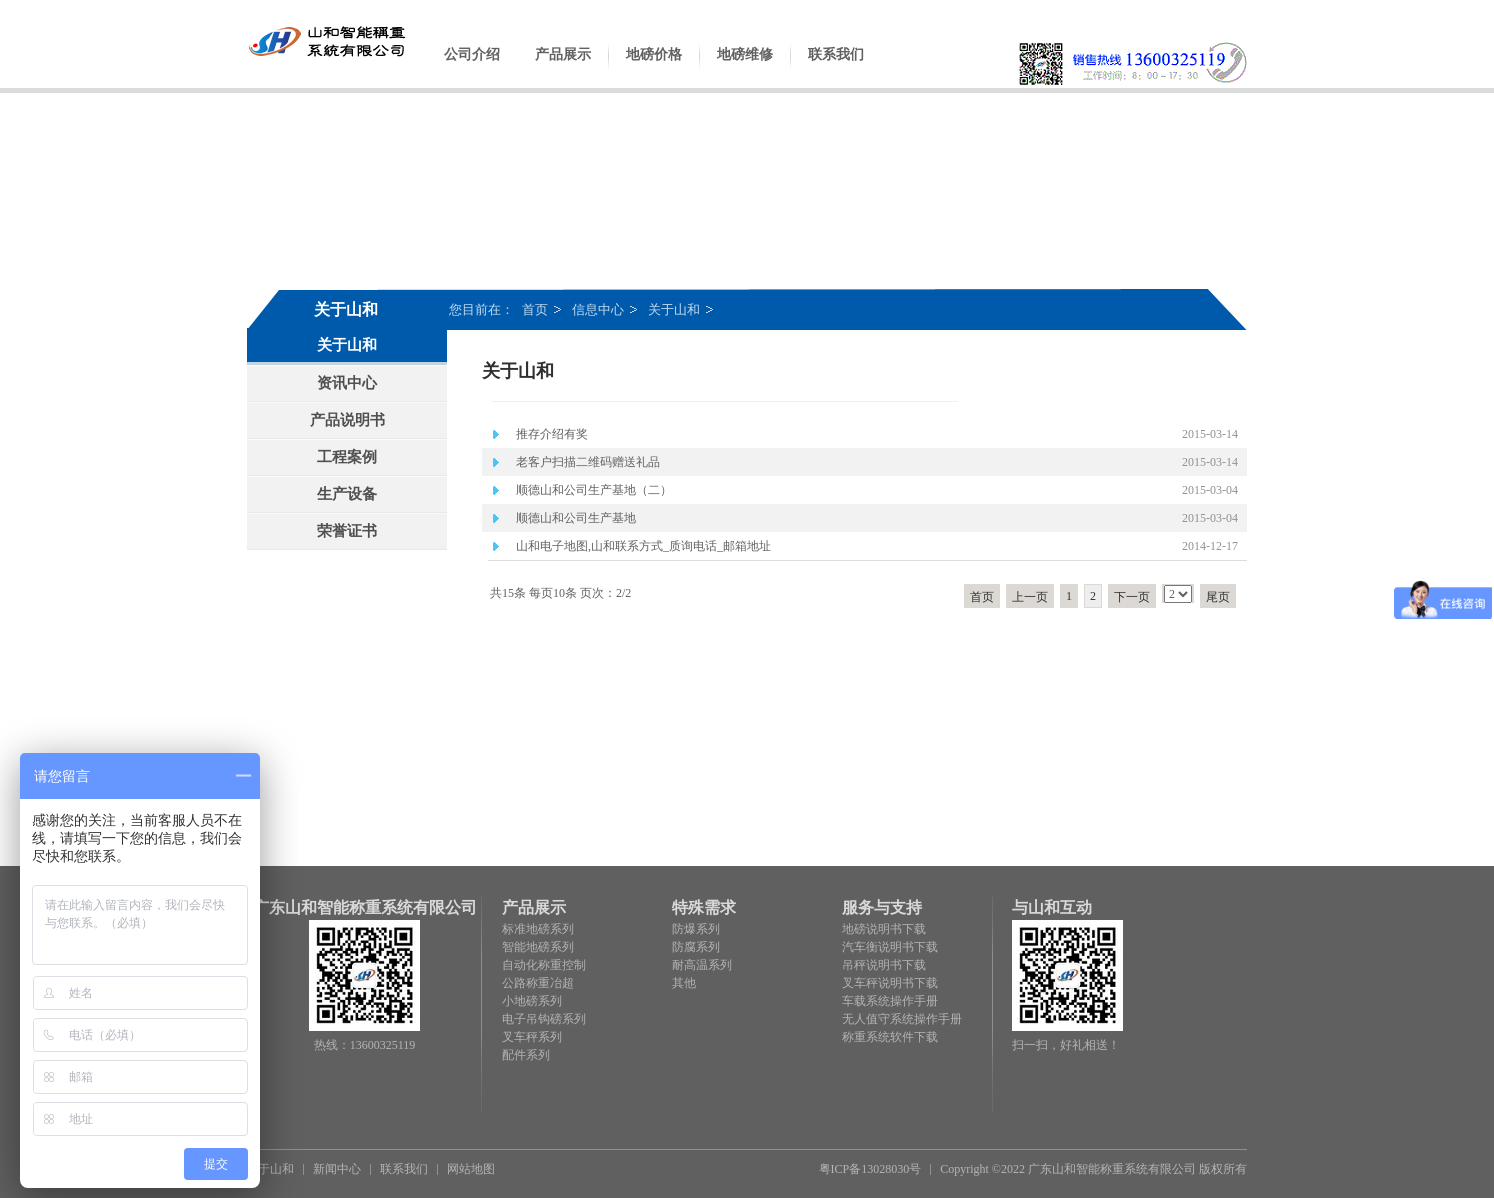 This screenshot has width=1494, height=1198. Describe the element at coordinates (472, 70) in the screenshot. I see `公司介绍` at that location.